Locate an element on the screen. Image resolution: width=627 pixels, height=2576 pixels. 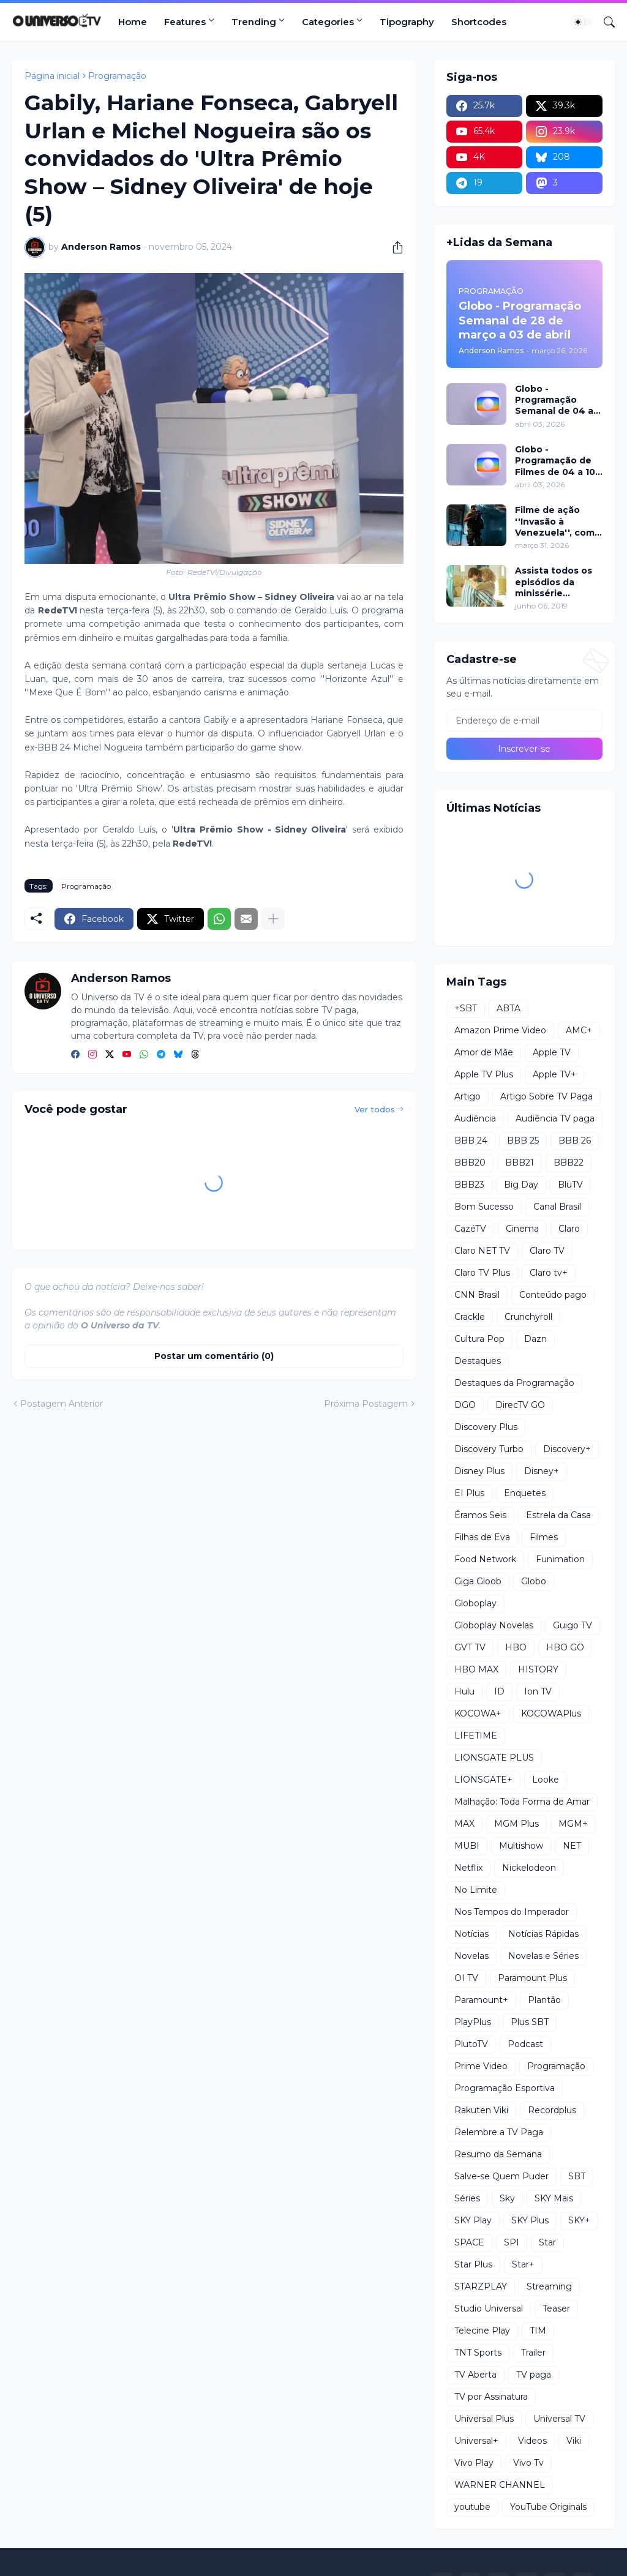
Nos Tempos do Imperador is located at coordinates (511, 1911).